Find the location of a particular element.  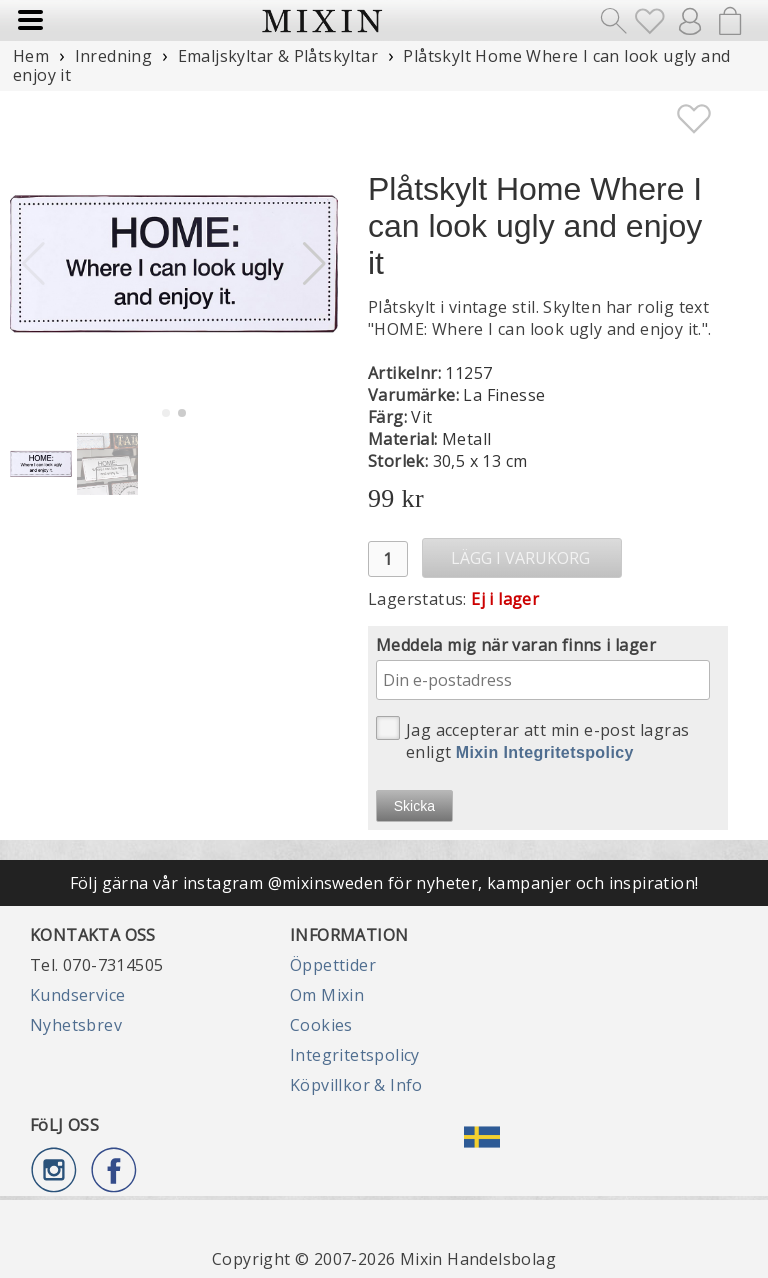

[button] is located at coordinates (314, 264).